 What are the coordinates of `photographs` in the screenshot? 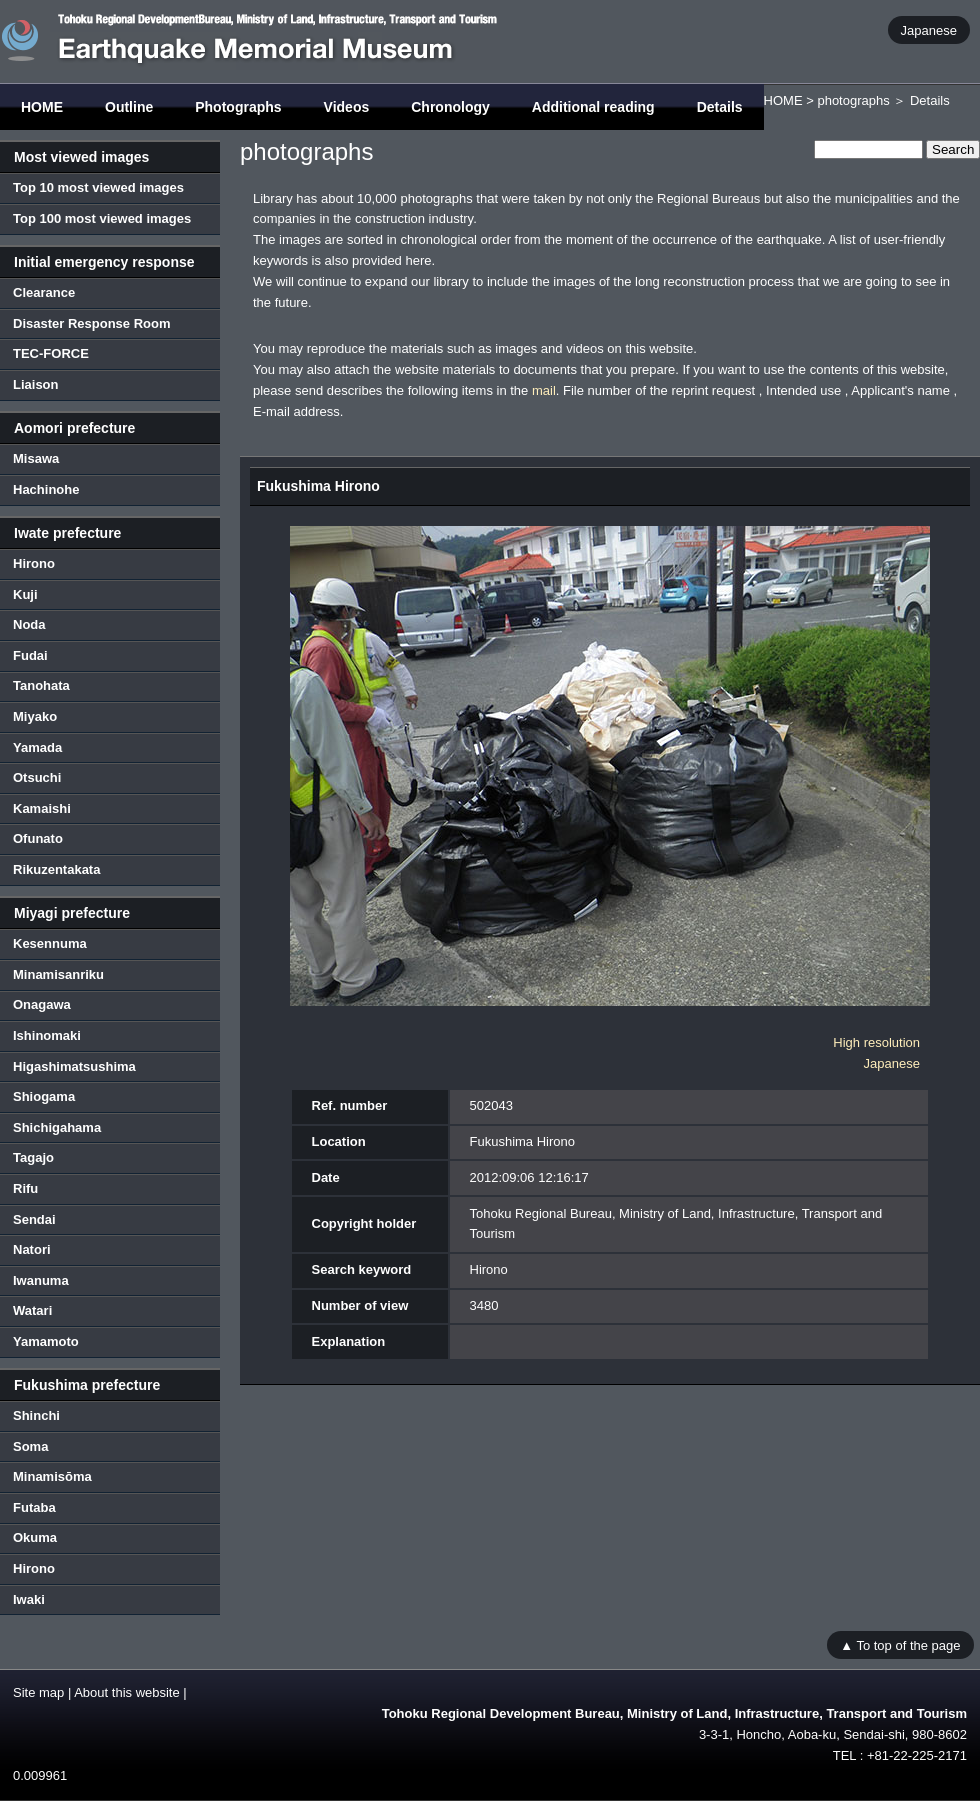 It's located at (853, 100).